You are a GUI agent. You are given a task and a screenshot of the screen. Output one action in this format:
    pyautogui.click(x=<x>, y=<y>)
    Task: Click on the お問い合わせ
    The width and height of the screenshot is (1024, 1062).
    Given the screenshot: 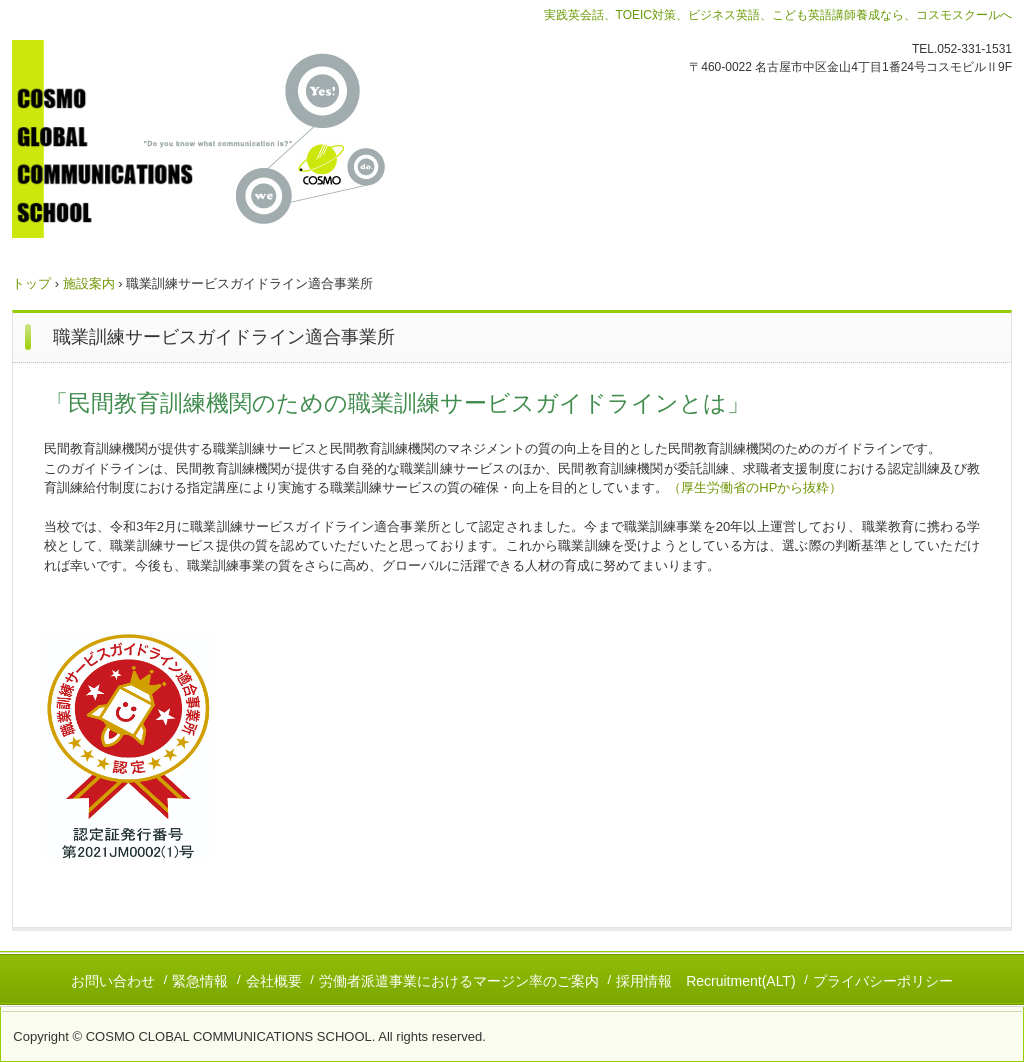 What is the action you would take?
    pyautogui.click(x=113, y=981)
    